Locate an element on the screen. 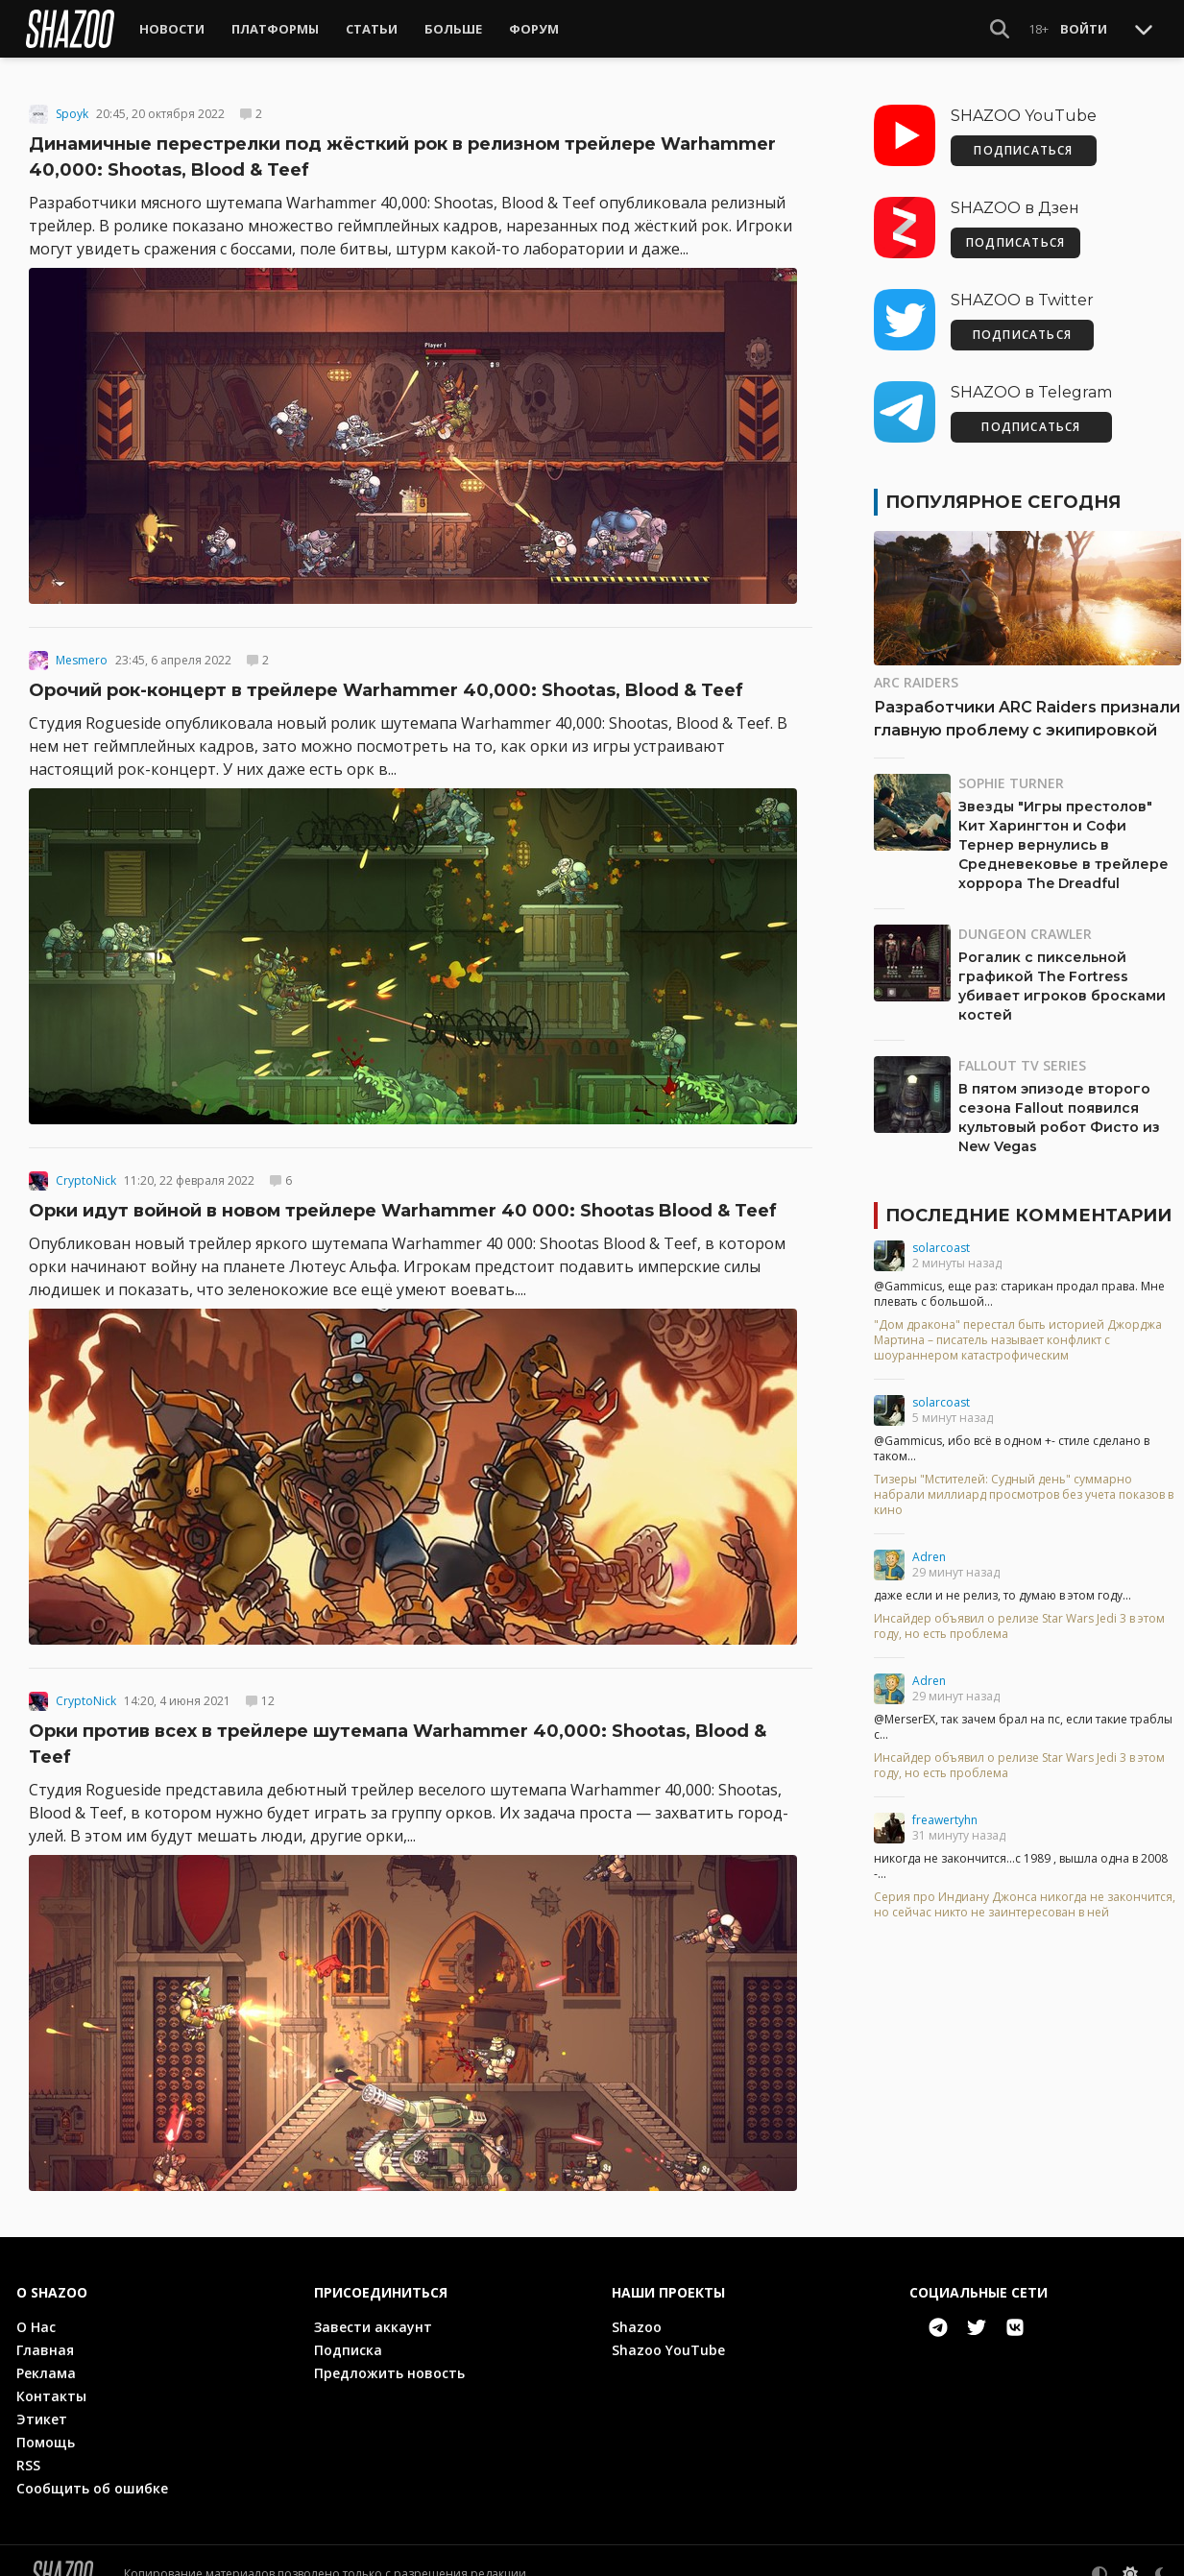  freawertyhn is located at coordinates (945, 1811).